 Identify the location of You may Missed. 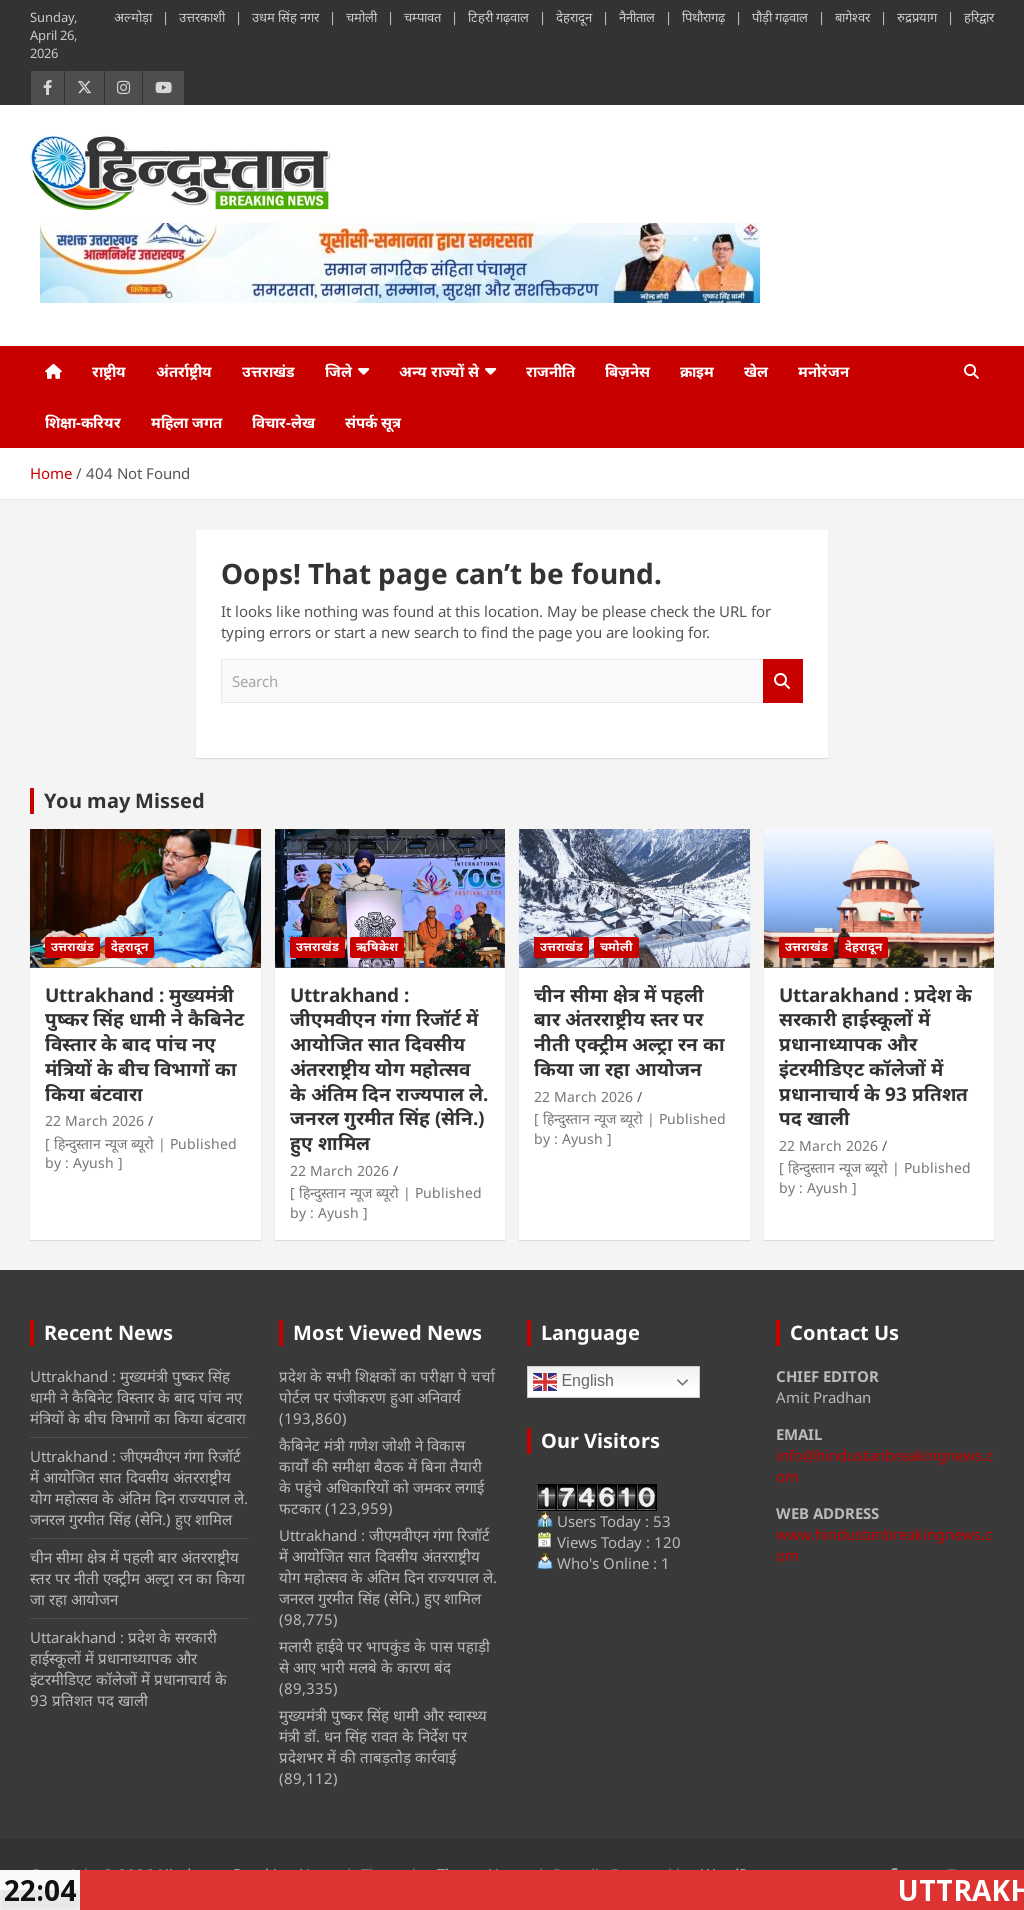
(124, 800).